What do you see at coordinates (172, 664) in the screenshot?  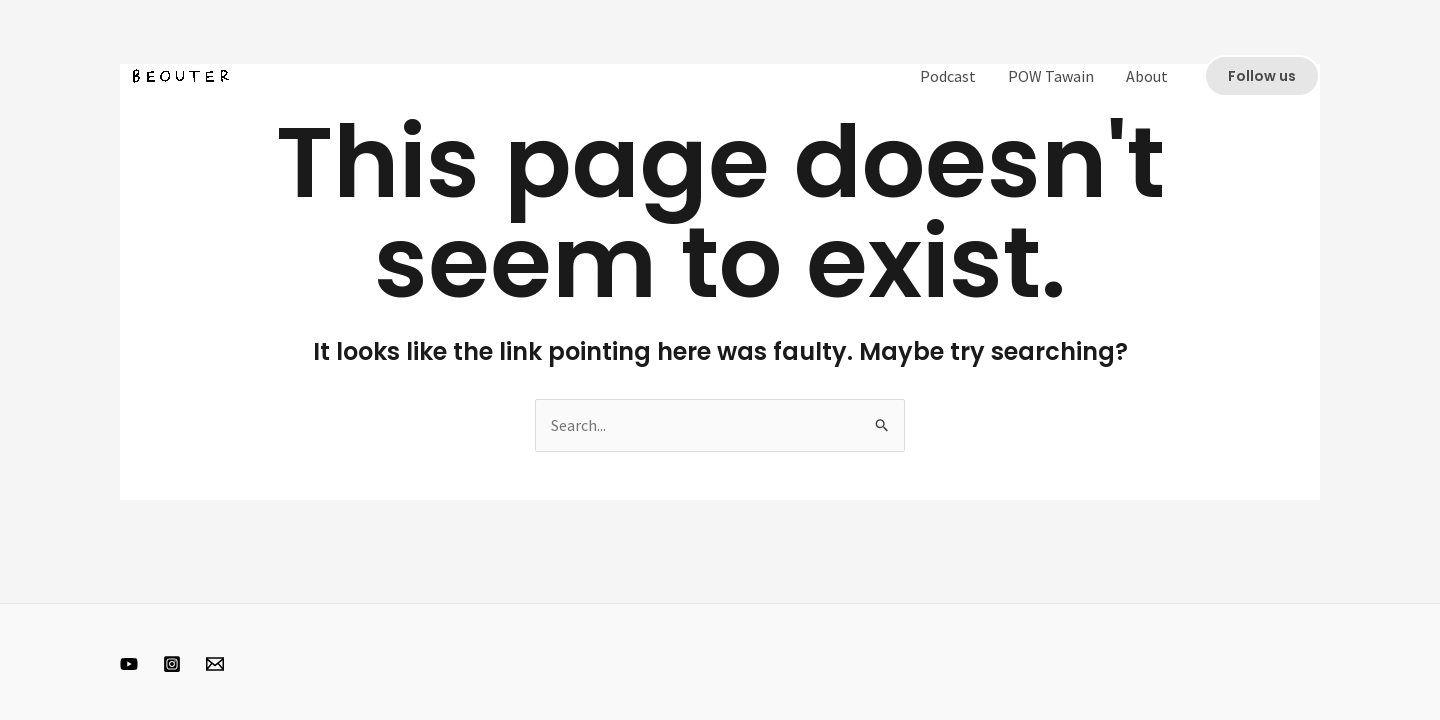 I see `[Instagram]` at bounding box center [172, 664].